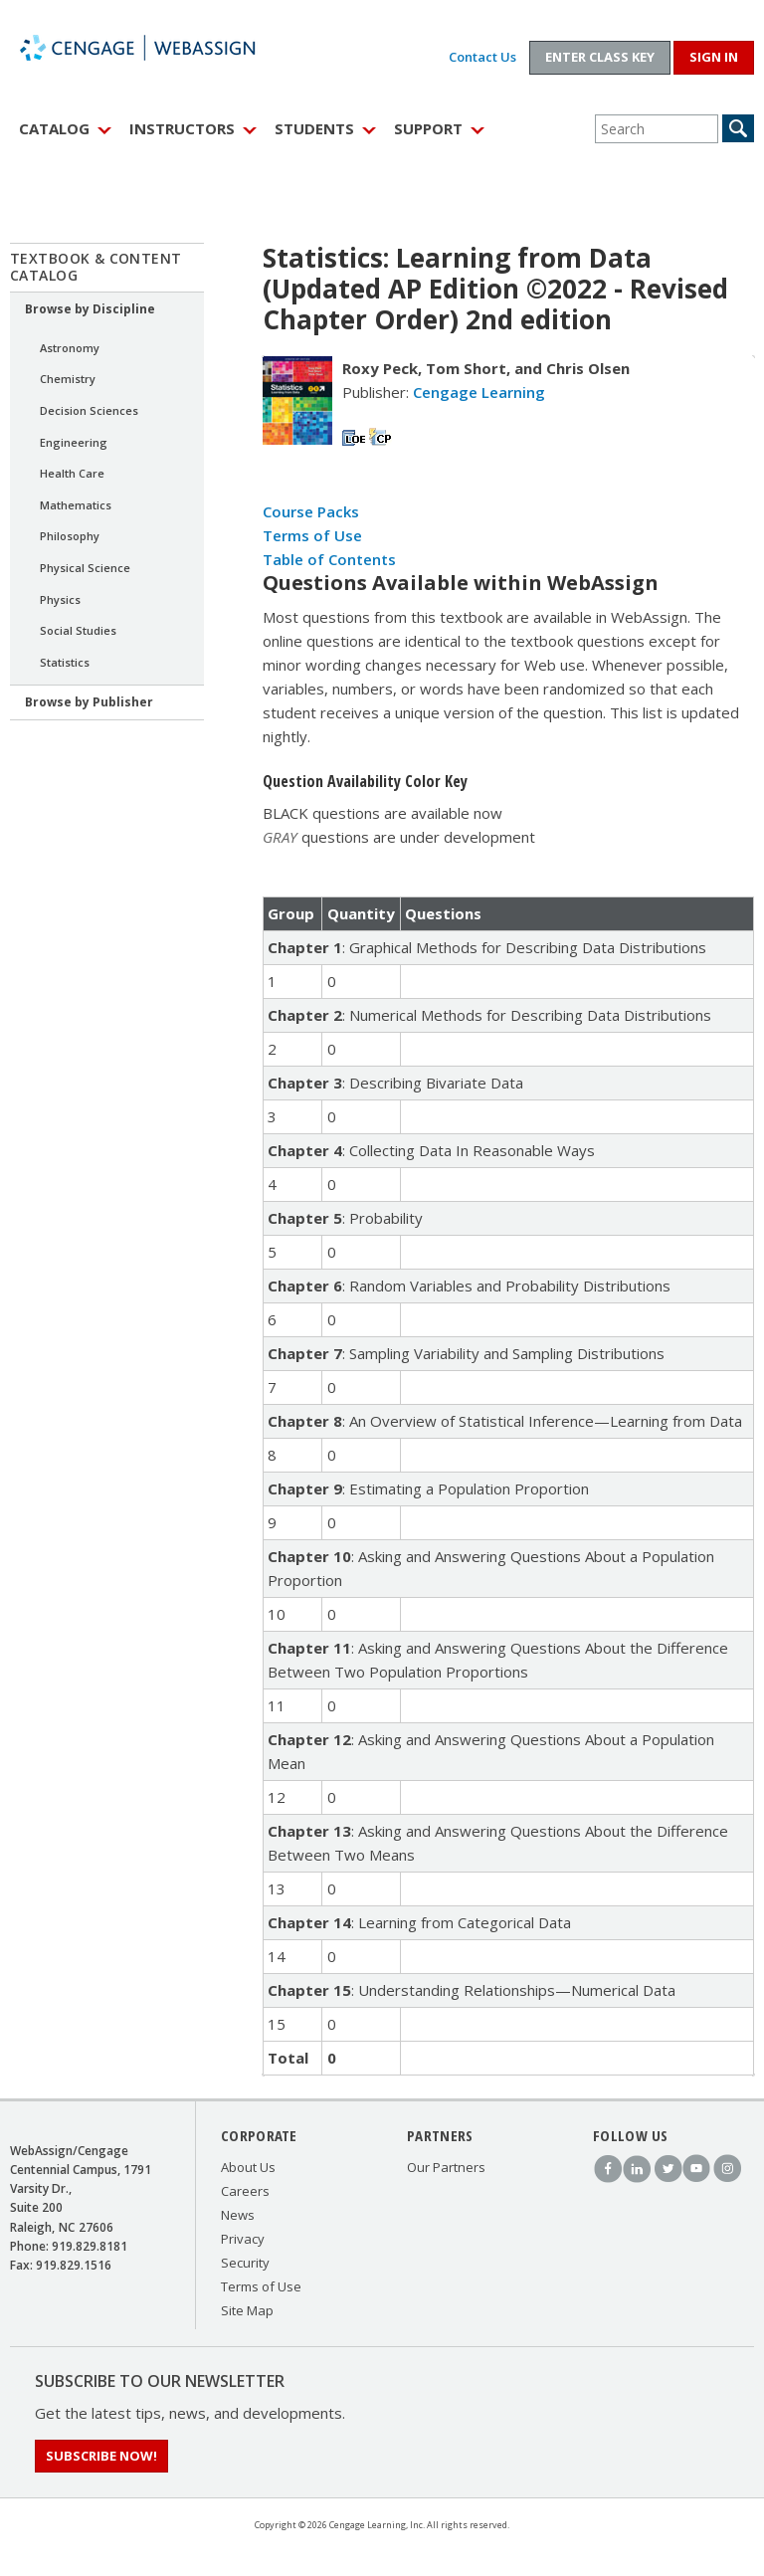  I want to click on Social Studies, so click(78, 630).